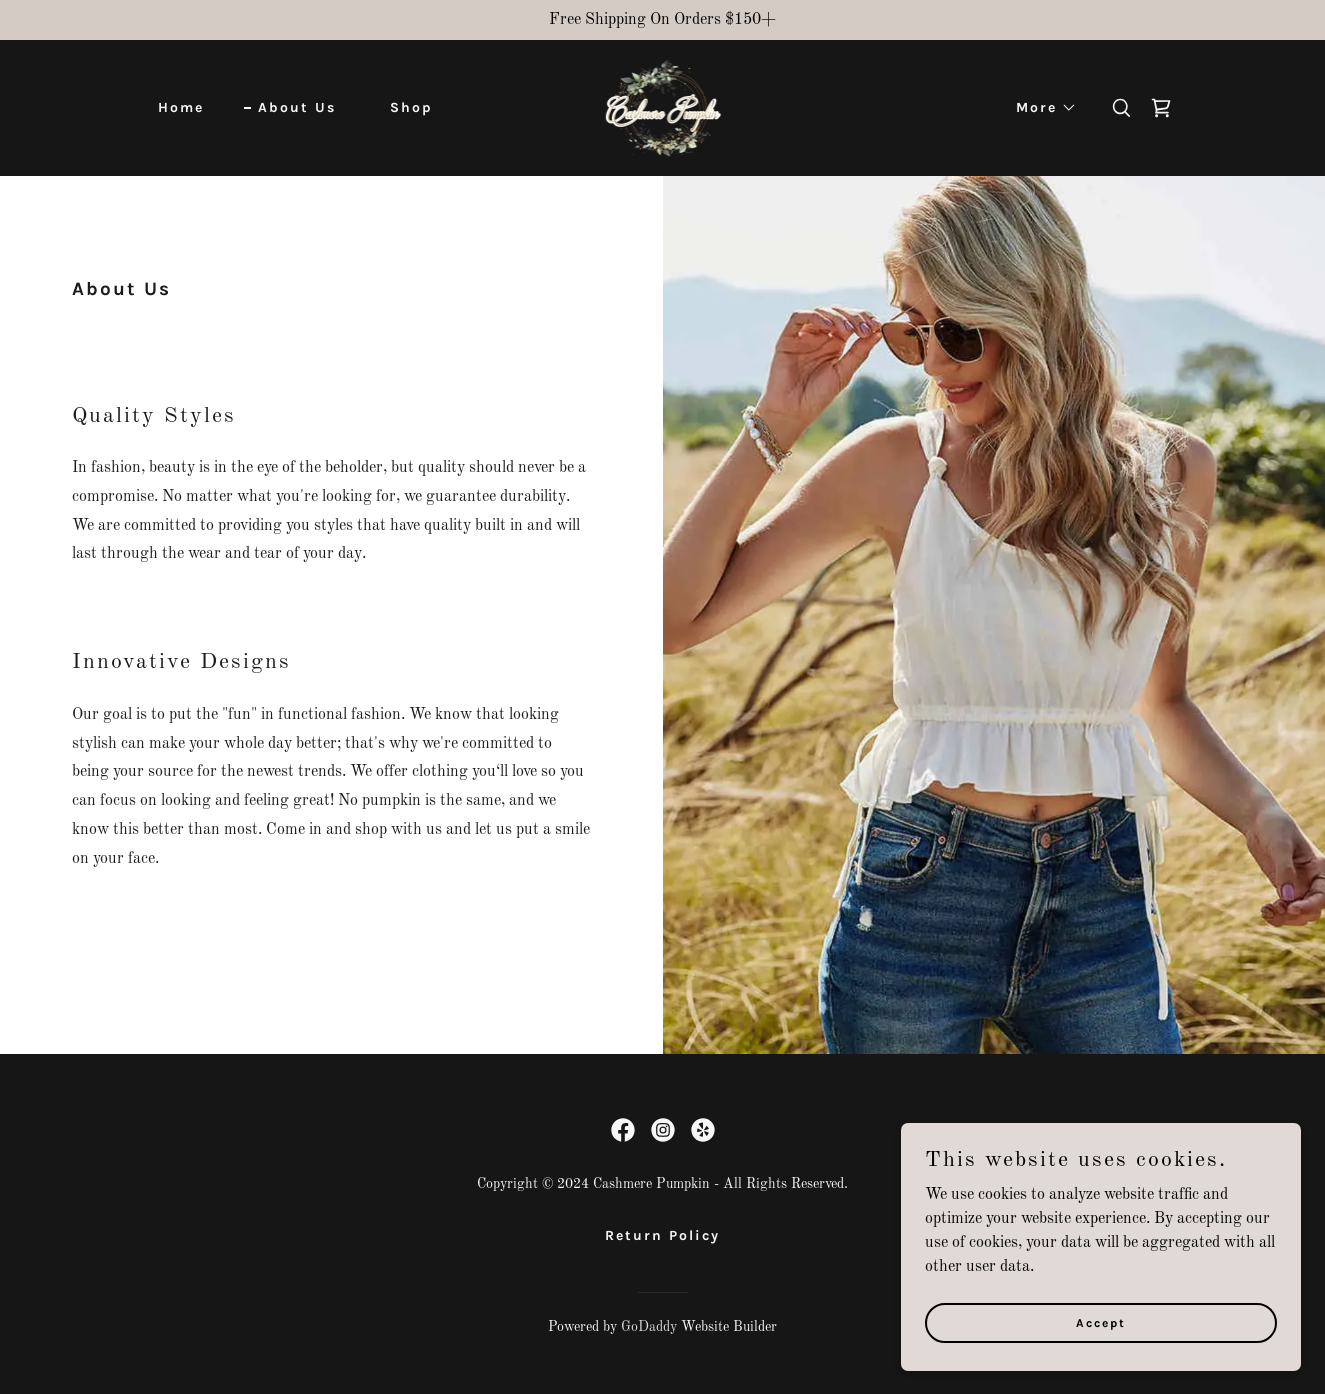 The width and height of the screenshot is (1325, 1394). What do you see at coordinates (297, 107) in the screenshot?
I see `About Us [link]` at bounding box center [297, 107].